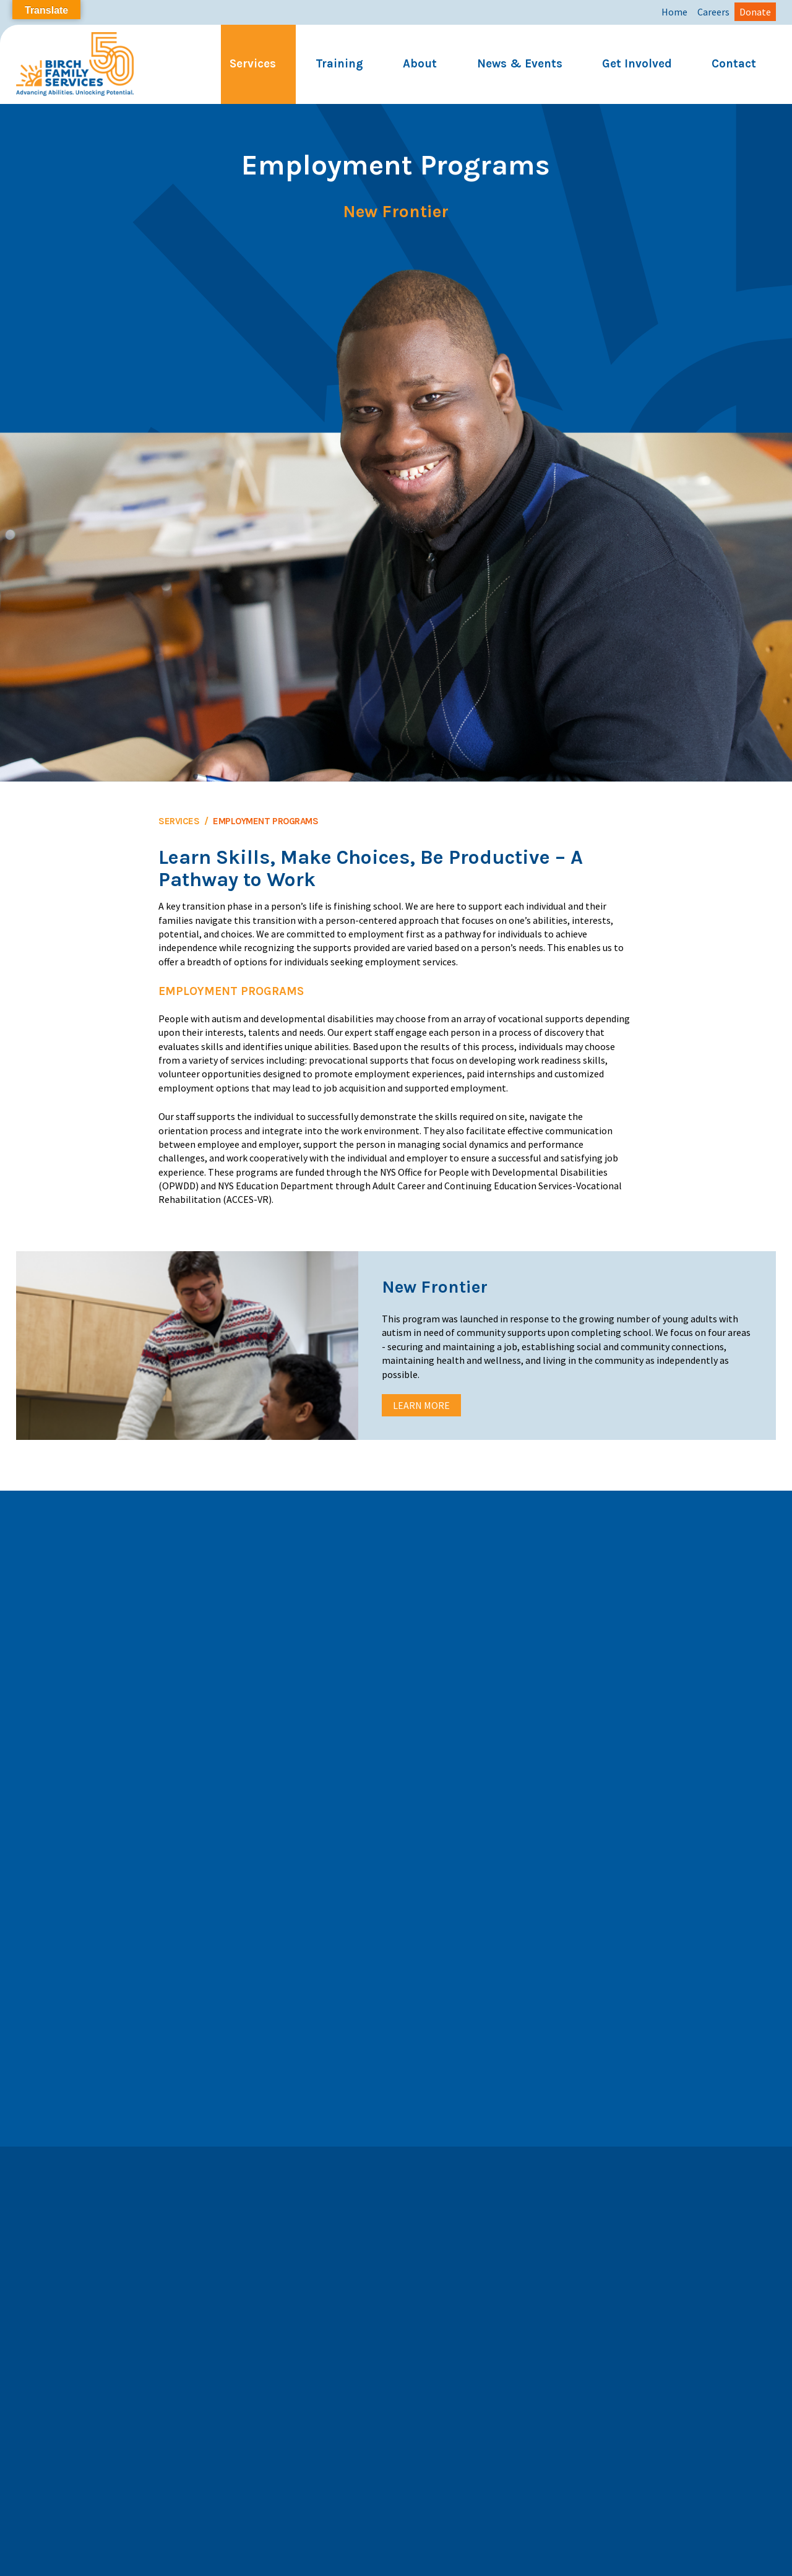 This screenshot has width=792, height=2576. Describe the element at coordinates (674, 12) in the screenshot. I see `Home` at that location.